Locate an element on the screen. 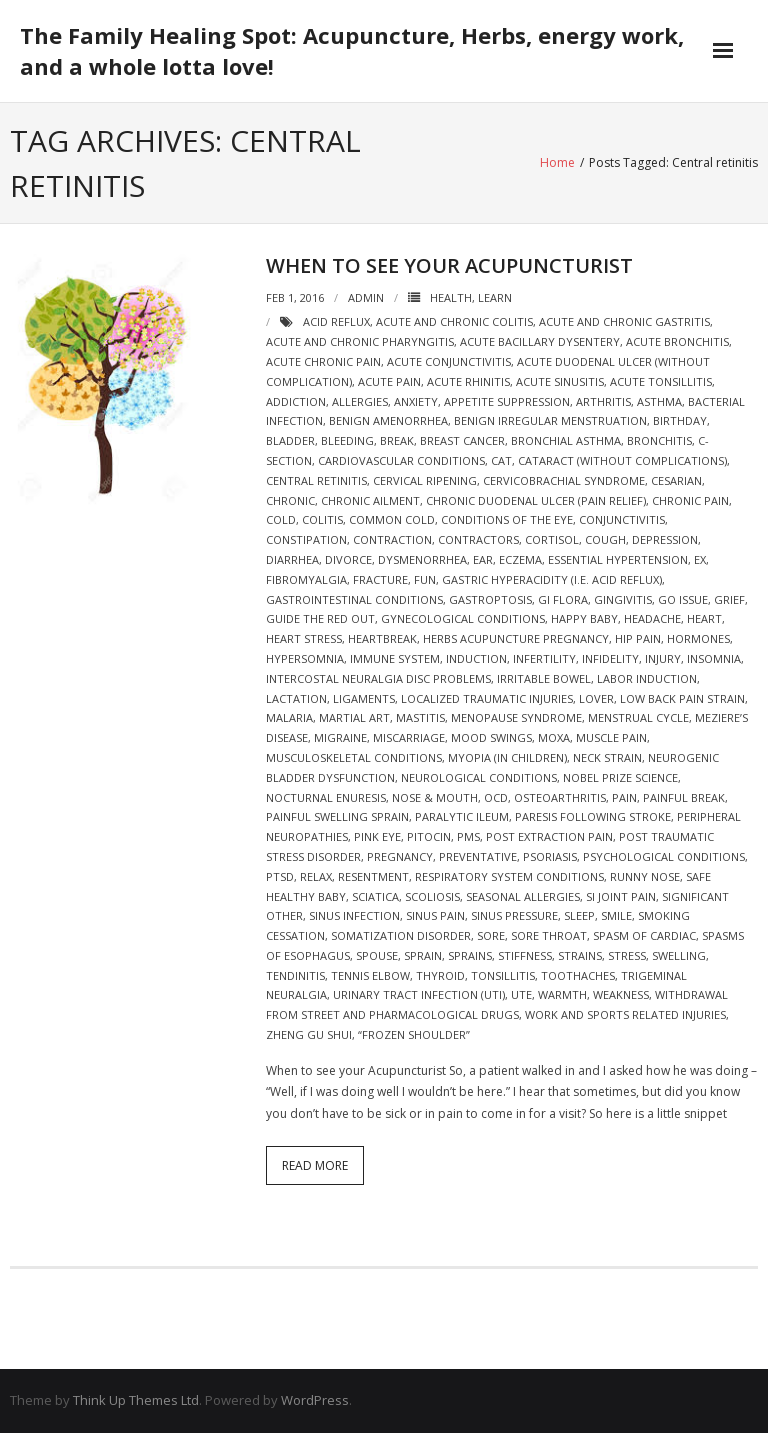  smile is located at coordinates (616, 915).